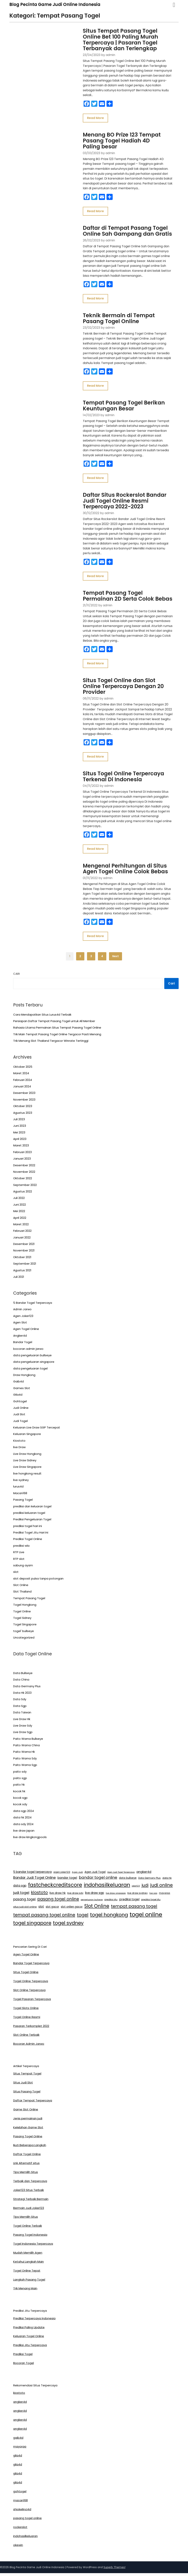 Image resolution: width=188 pixels, height=2576 pixels. I want to click on tempat pasang togel online [tempat pasang togel online (58 item)], so click(44, 1918).